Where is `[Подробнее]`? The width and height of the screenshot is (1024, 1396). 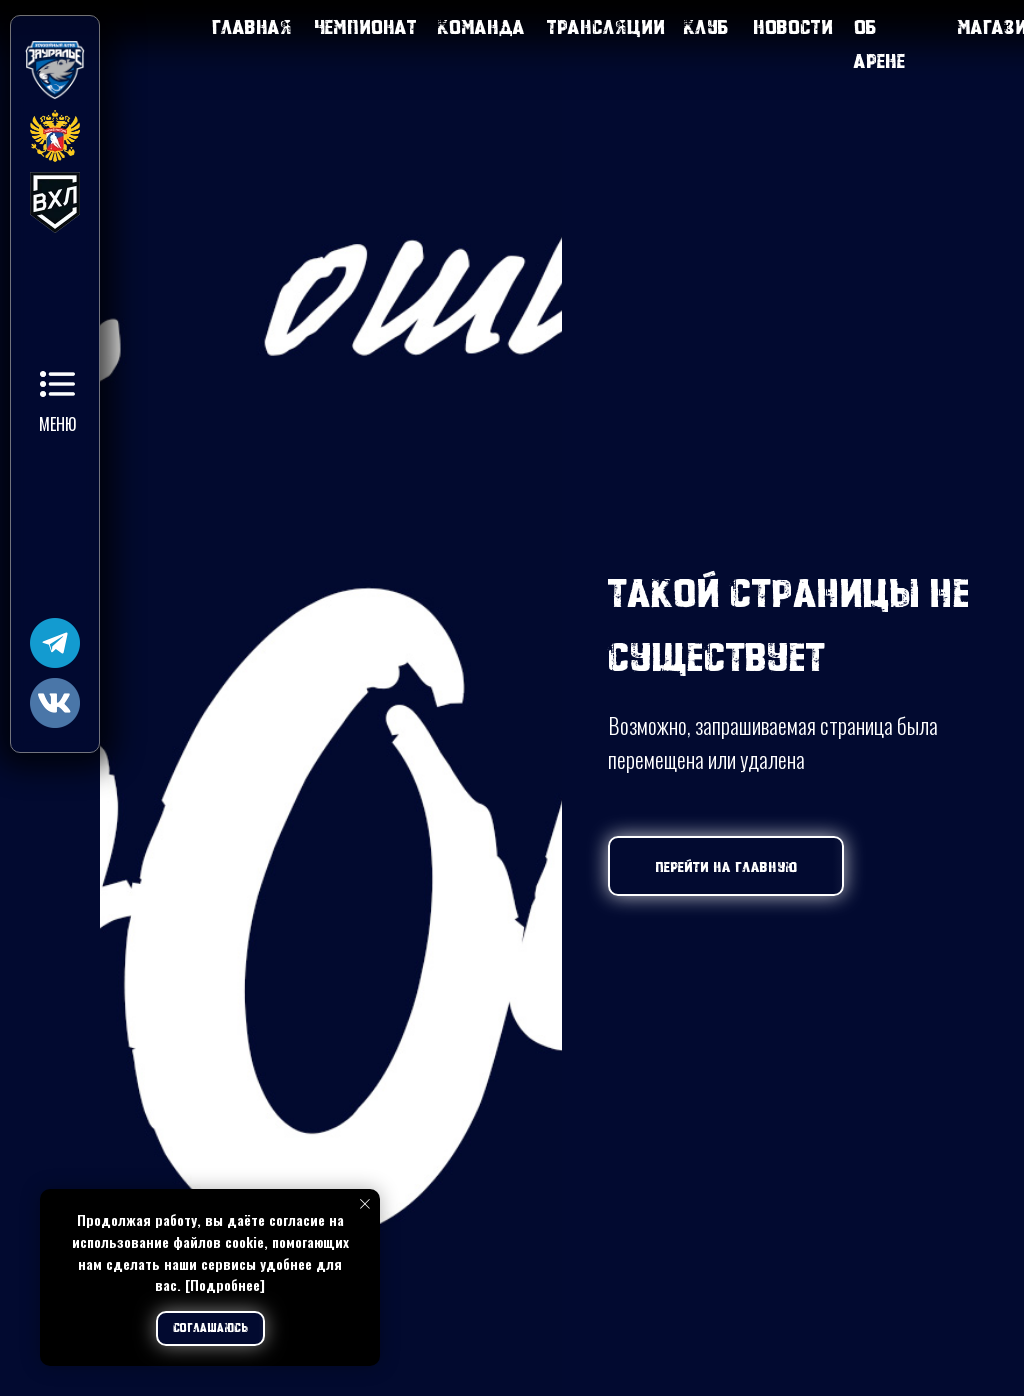 [Подробнее] is located at coordinates (225, 1284).